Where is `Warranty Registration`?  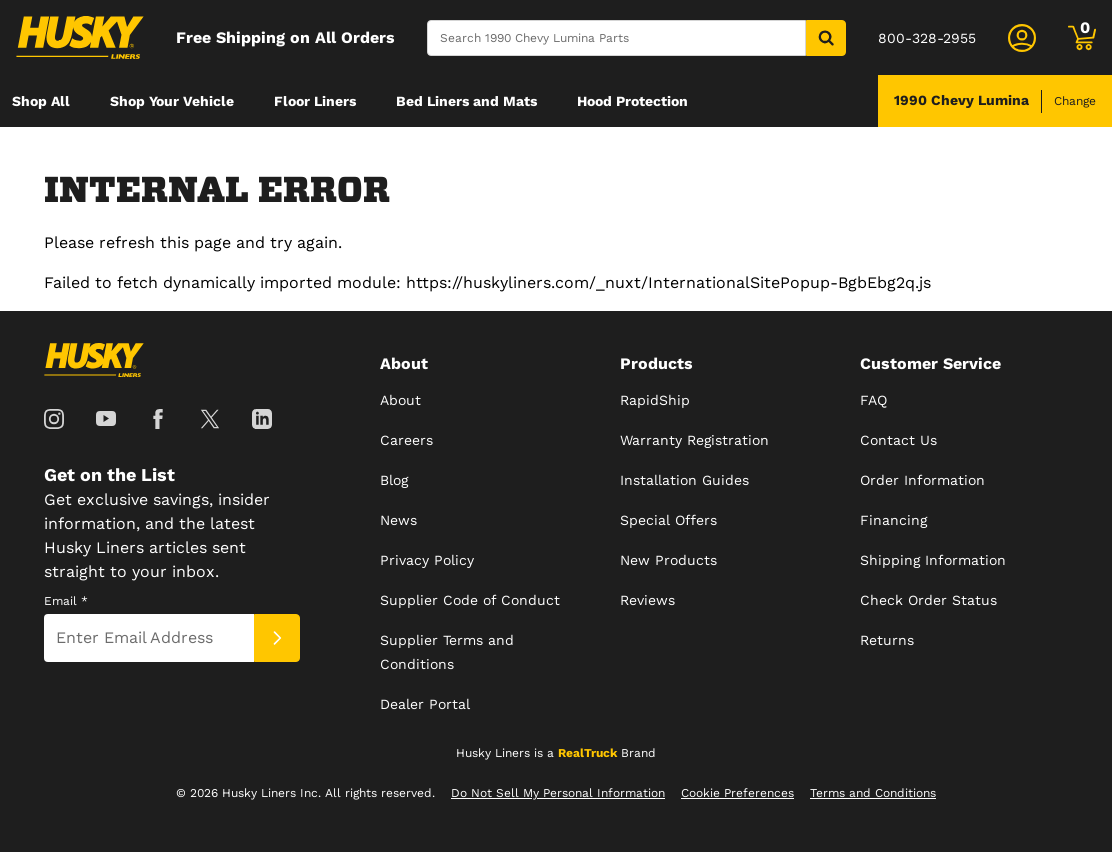 Warranty Registration is located at coordinates (694, 440).